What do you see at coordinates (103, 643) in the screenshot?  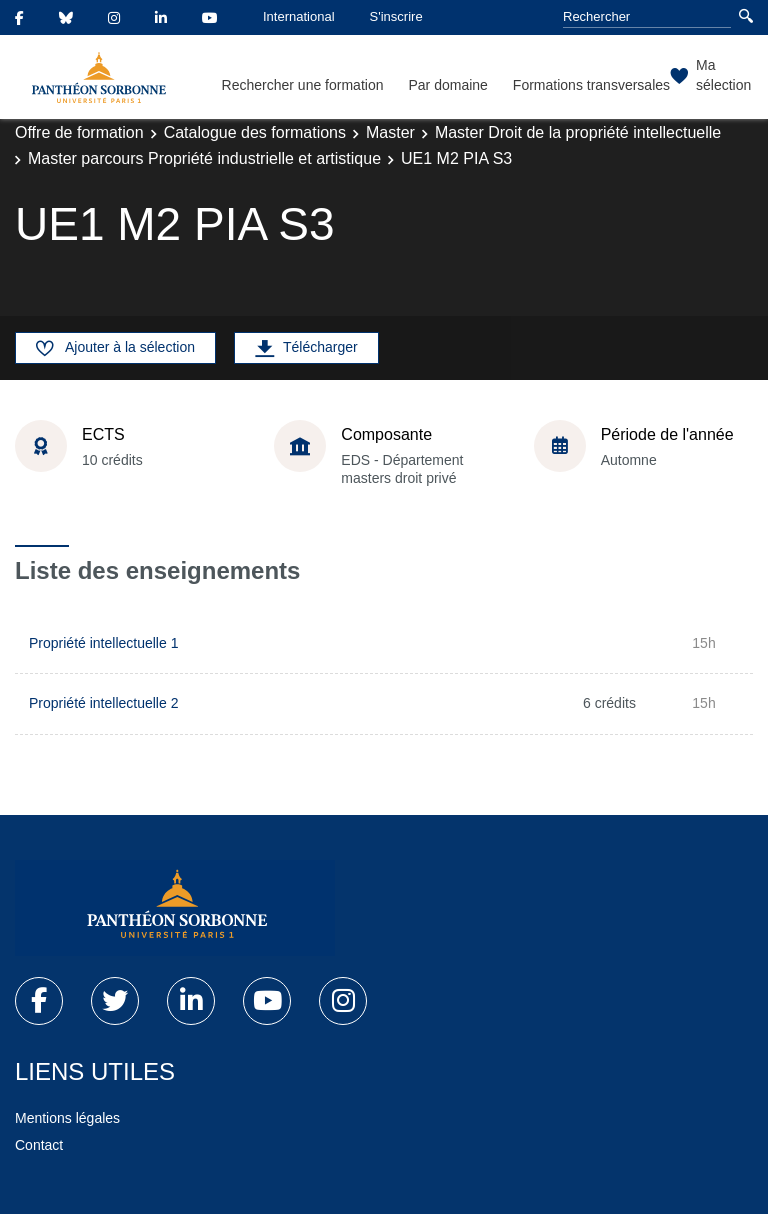 I see `Propriété intellectuelle 1` at bounding box center [103, 643].